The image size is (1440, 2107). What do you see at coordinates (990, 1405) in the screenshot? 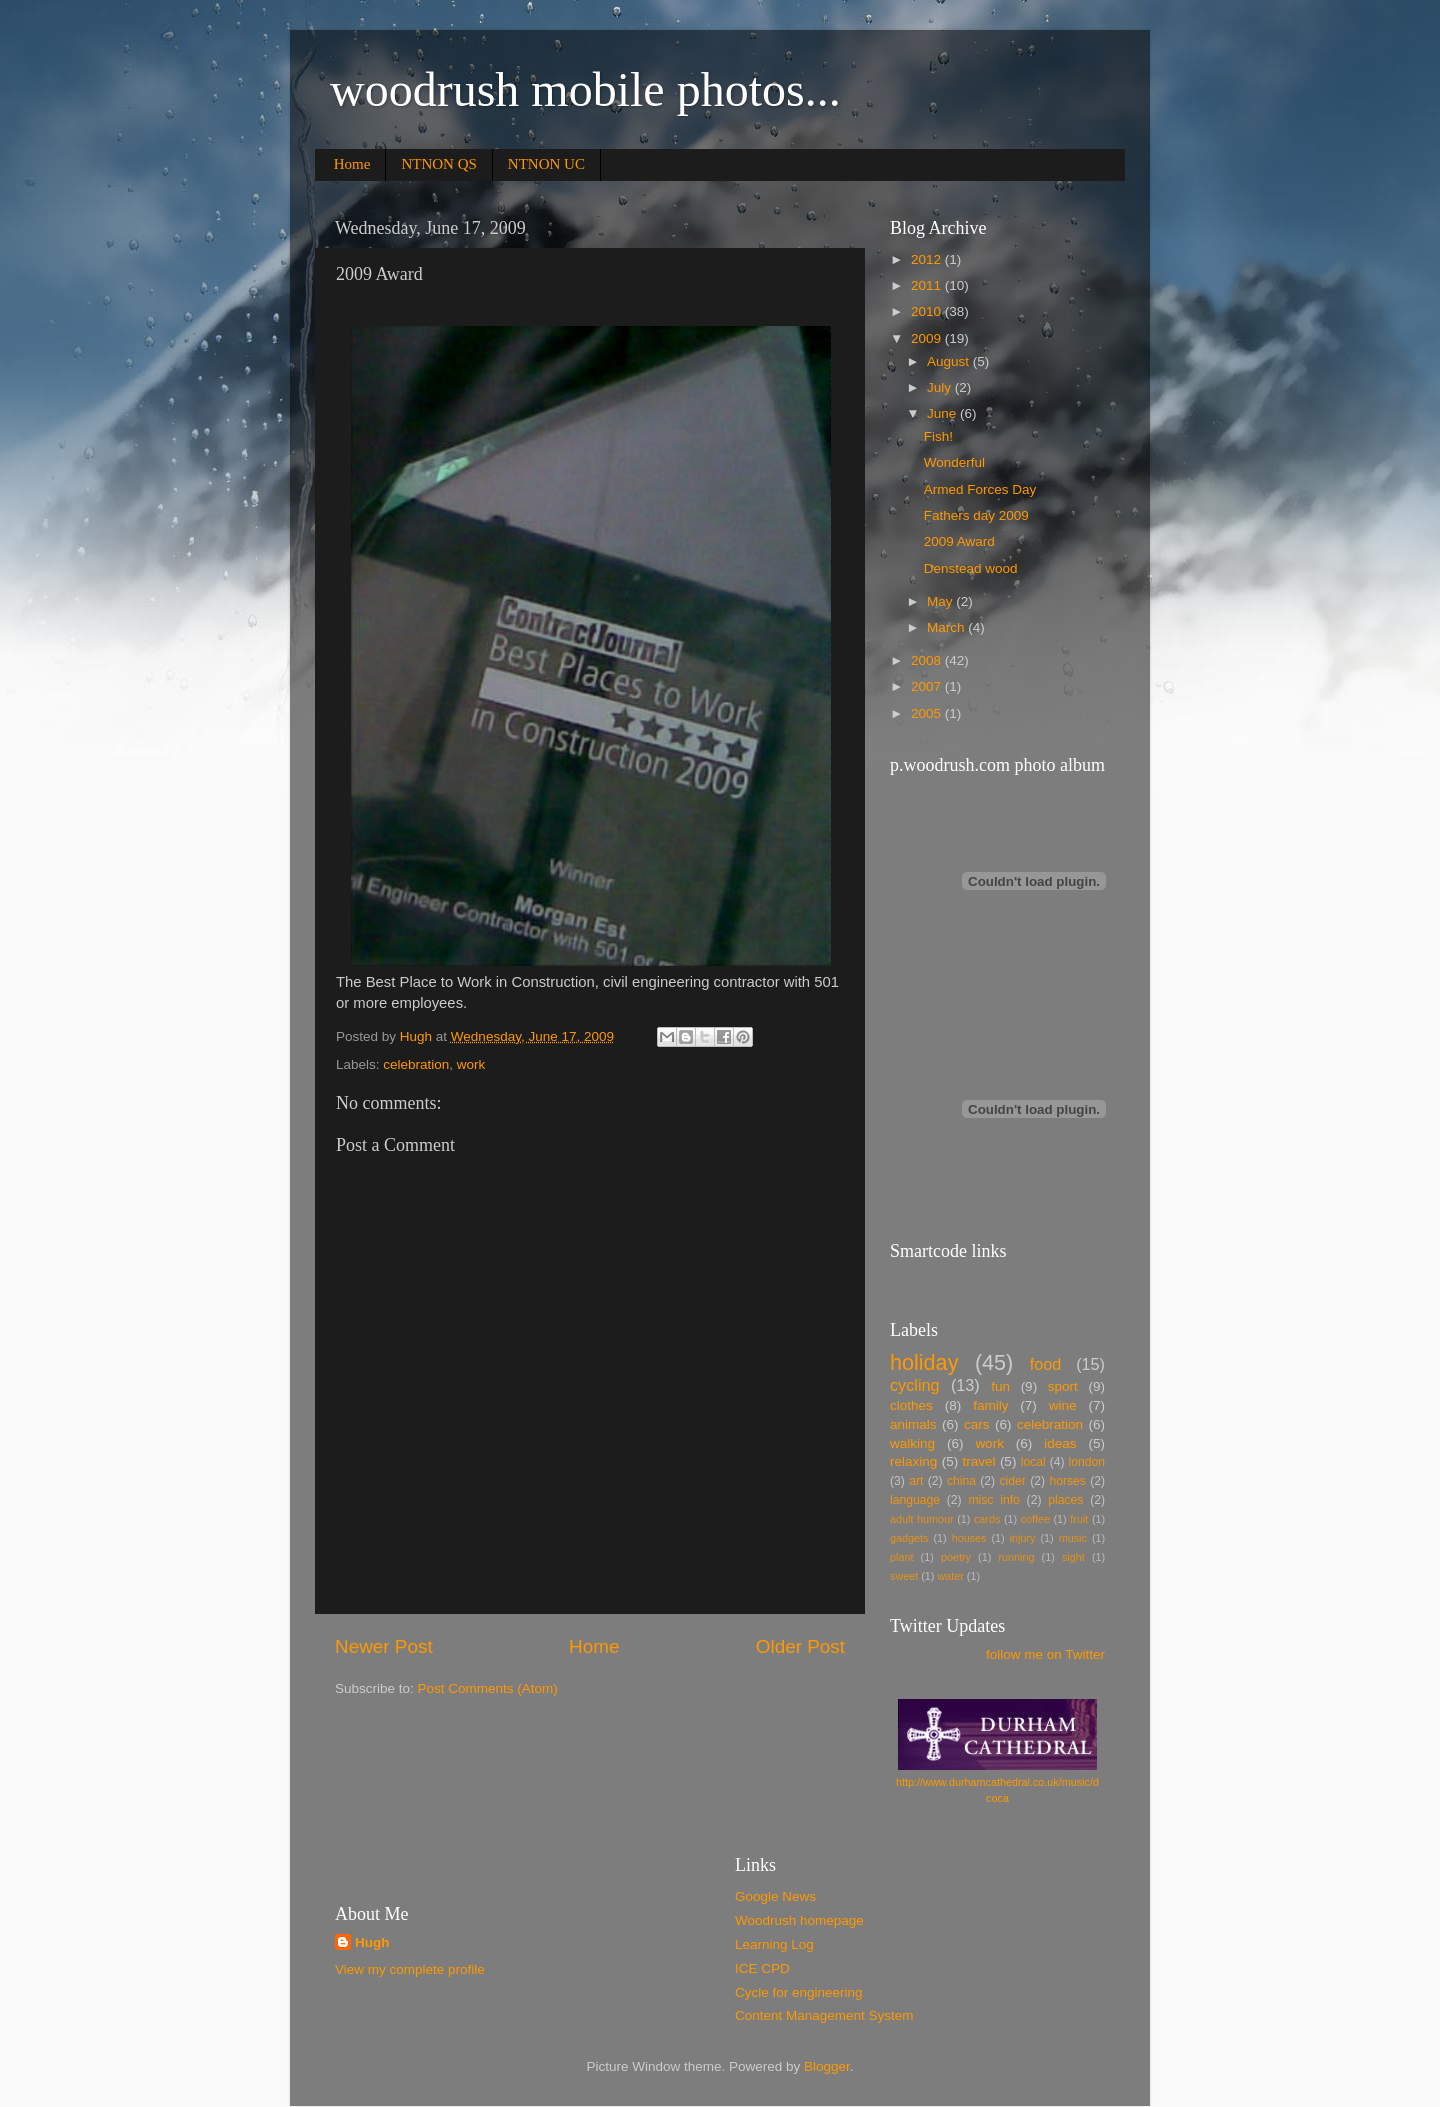
I see `family` at bounding box center [990, 1405].